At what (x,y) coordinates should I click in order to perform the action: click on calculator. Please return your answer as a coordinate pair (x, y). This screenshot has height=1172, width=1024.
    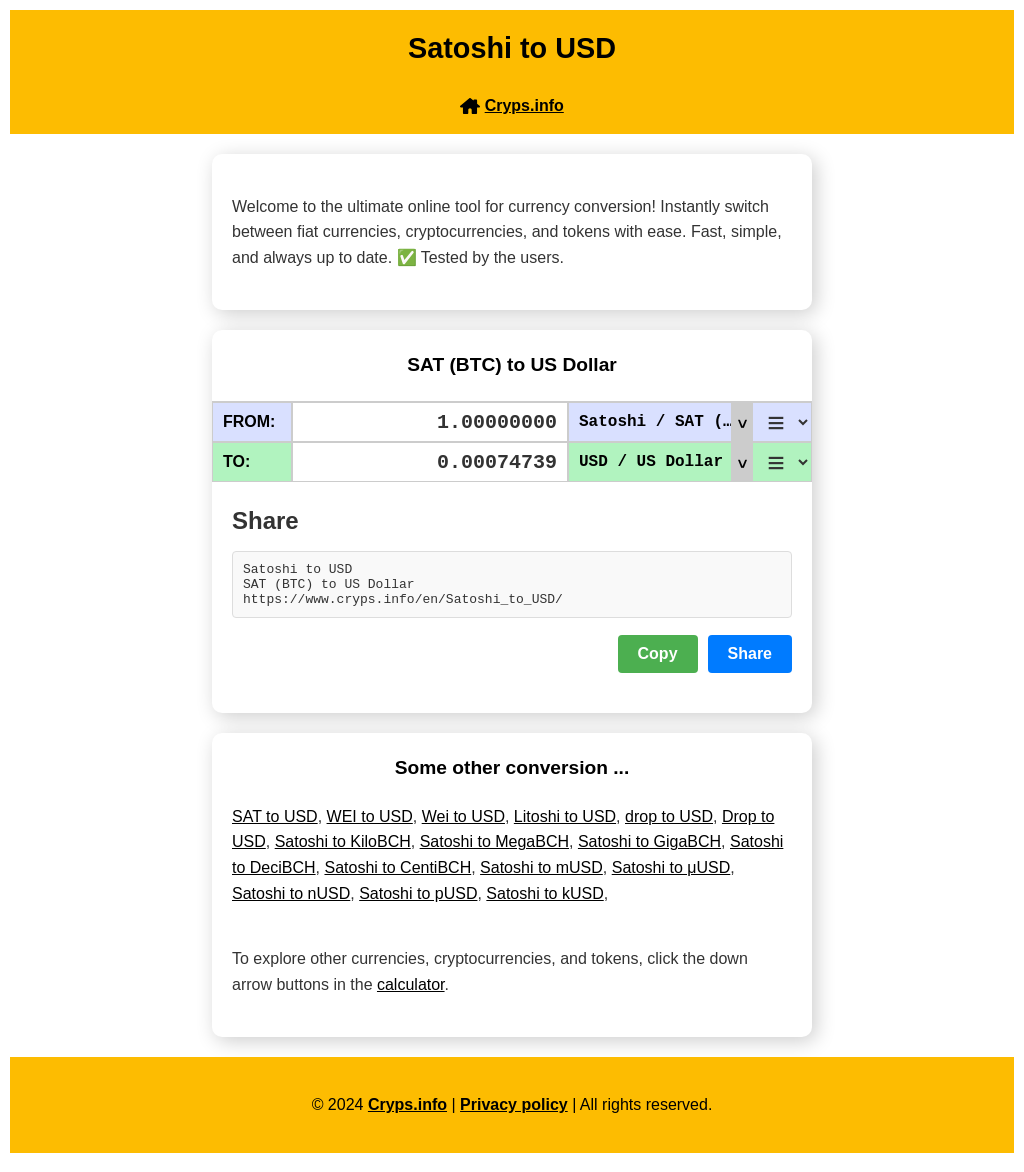
    Looking at the image, I should click on (411, 993).